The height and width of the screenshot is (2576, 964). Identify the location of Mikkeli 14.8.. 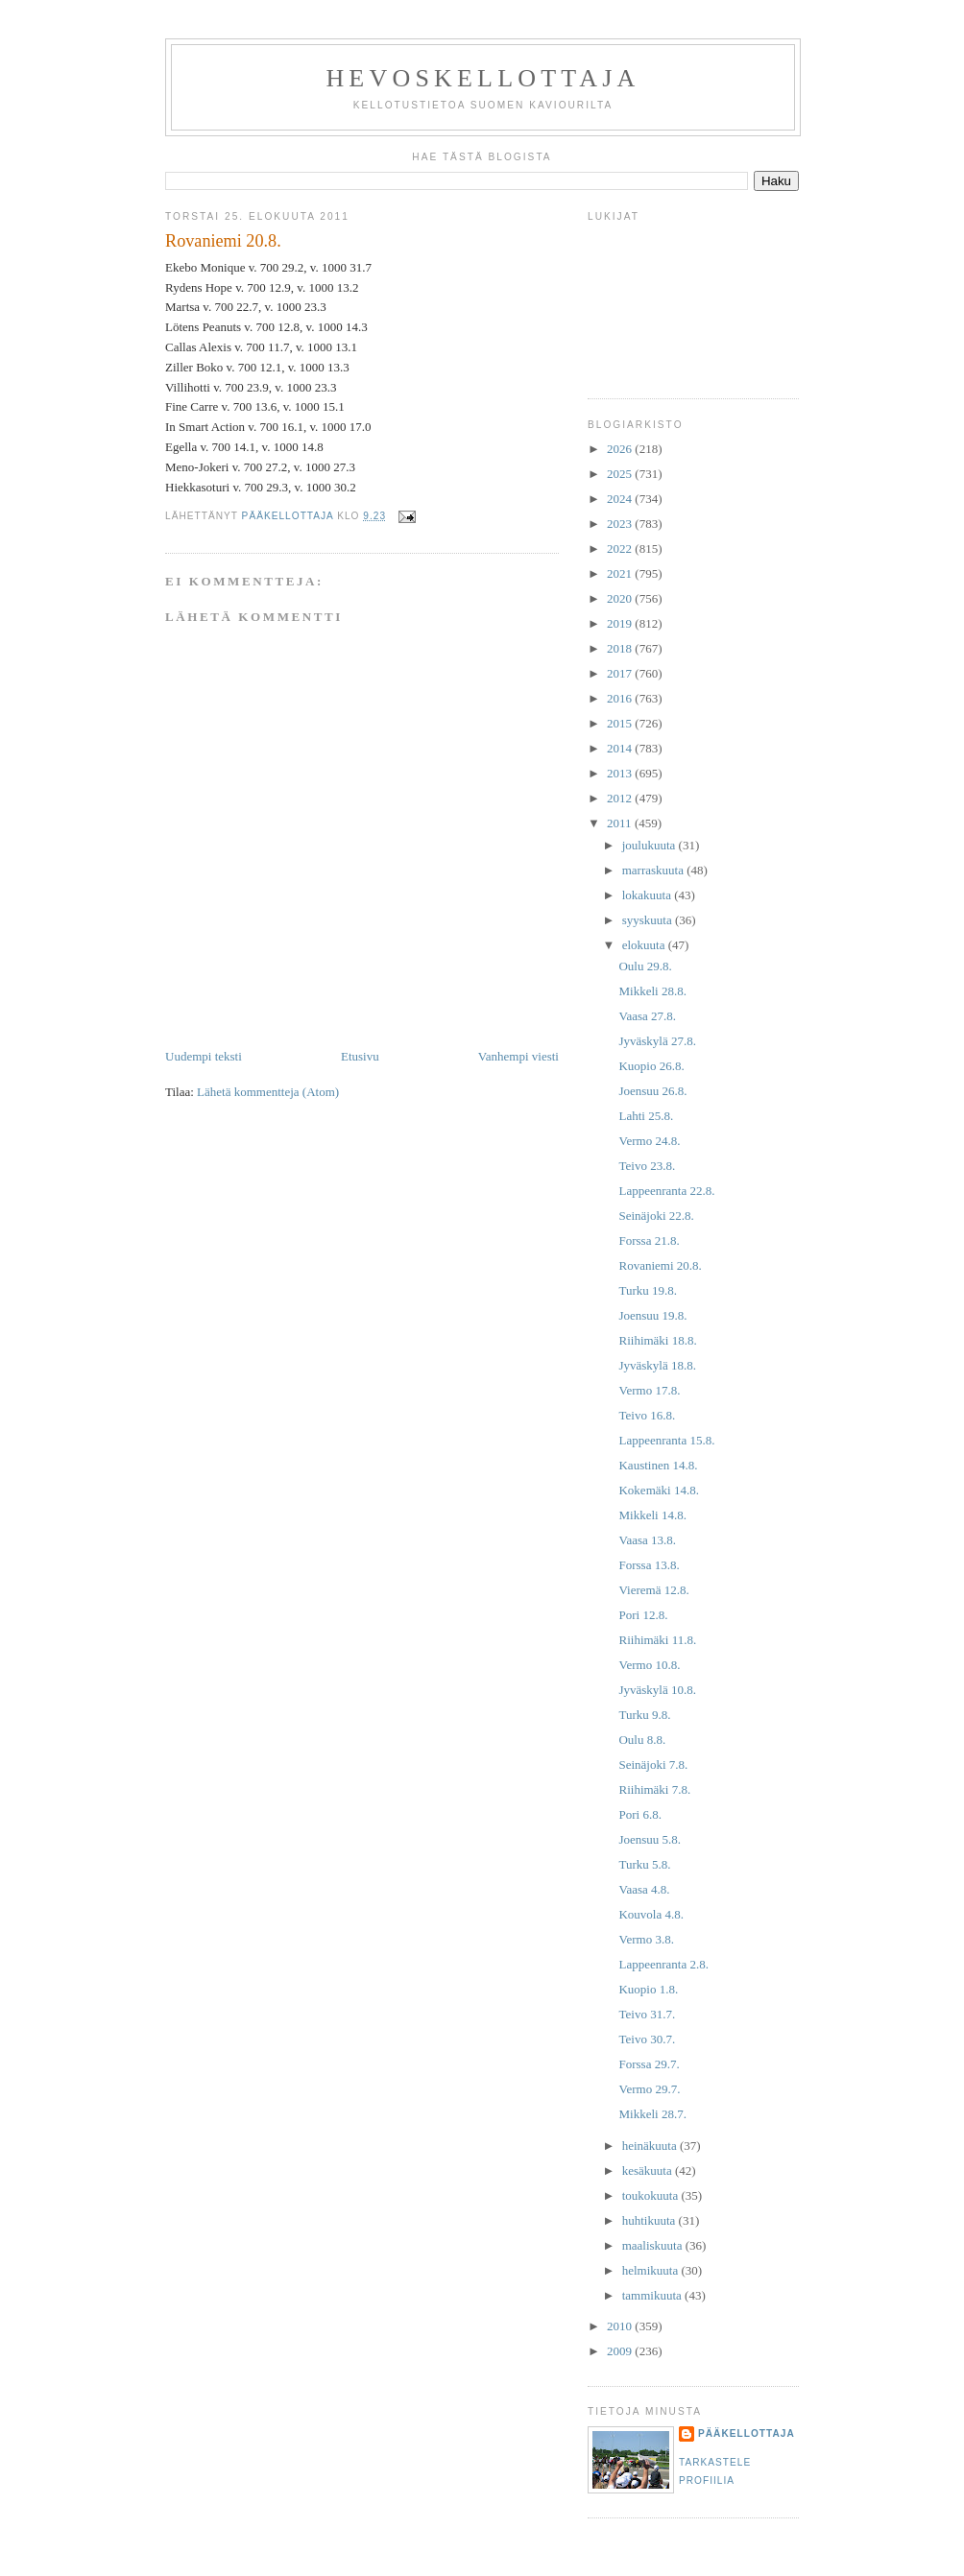
(652, 1515).